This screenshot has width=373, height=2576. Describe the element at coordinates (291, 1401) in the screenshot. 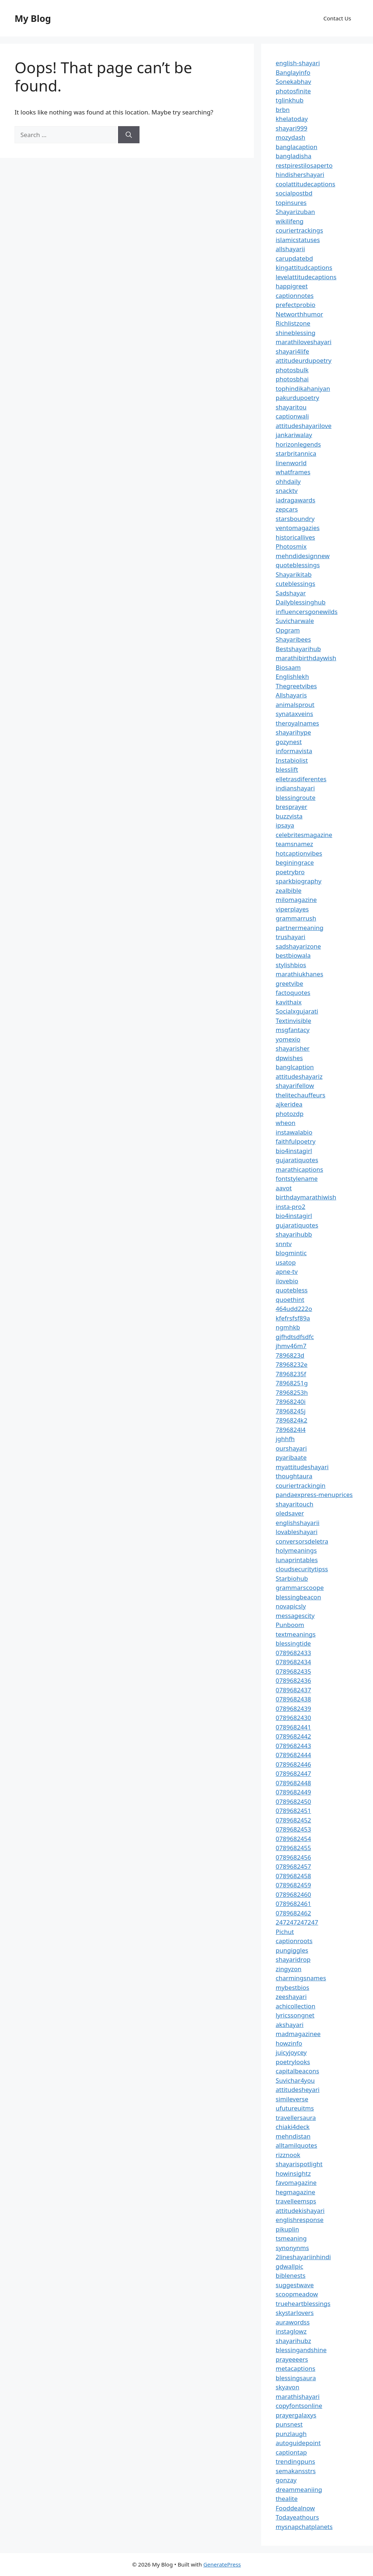

I see `78968240i` at that location.